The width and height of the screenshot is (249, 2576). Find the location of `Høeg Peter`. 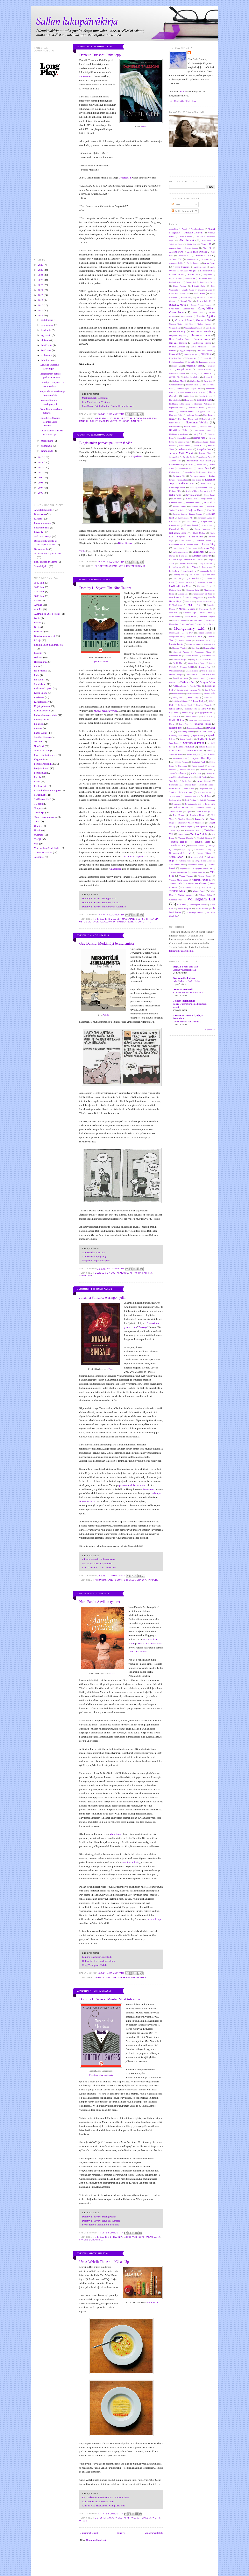

Høeg Peter is located at coordinates (198, 434).